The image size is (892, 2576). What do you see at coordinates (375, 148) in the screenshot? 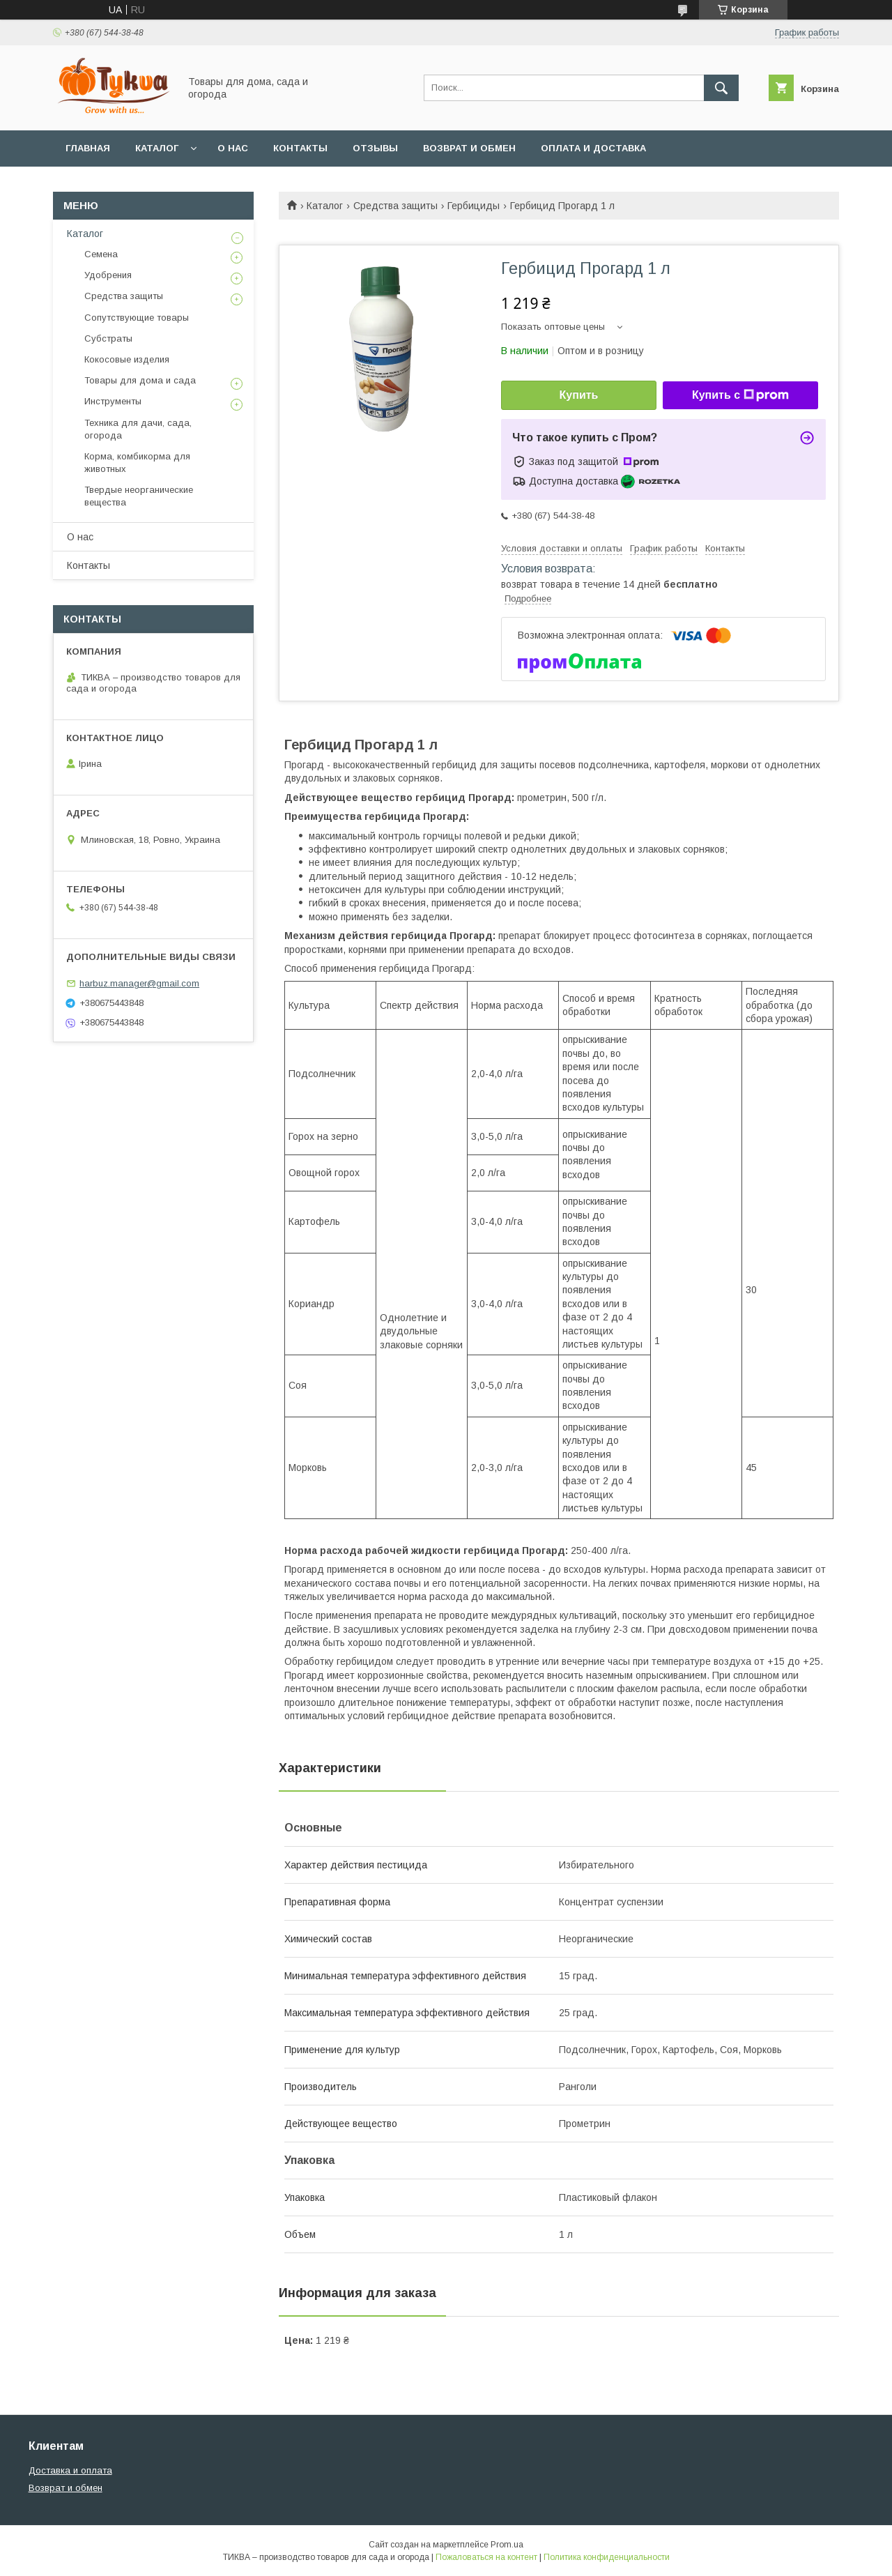
I see `Отзывы` at bounding box center [375, 148].